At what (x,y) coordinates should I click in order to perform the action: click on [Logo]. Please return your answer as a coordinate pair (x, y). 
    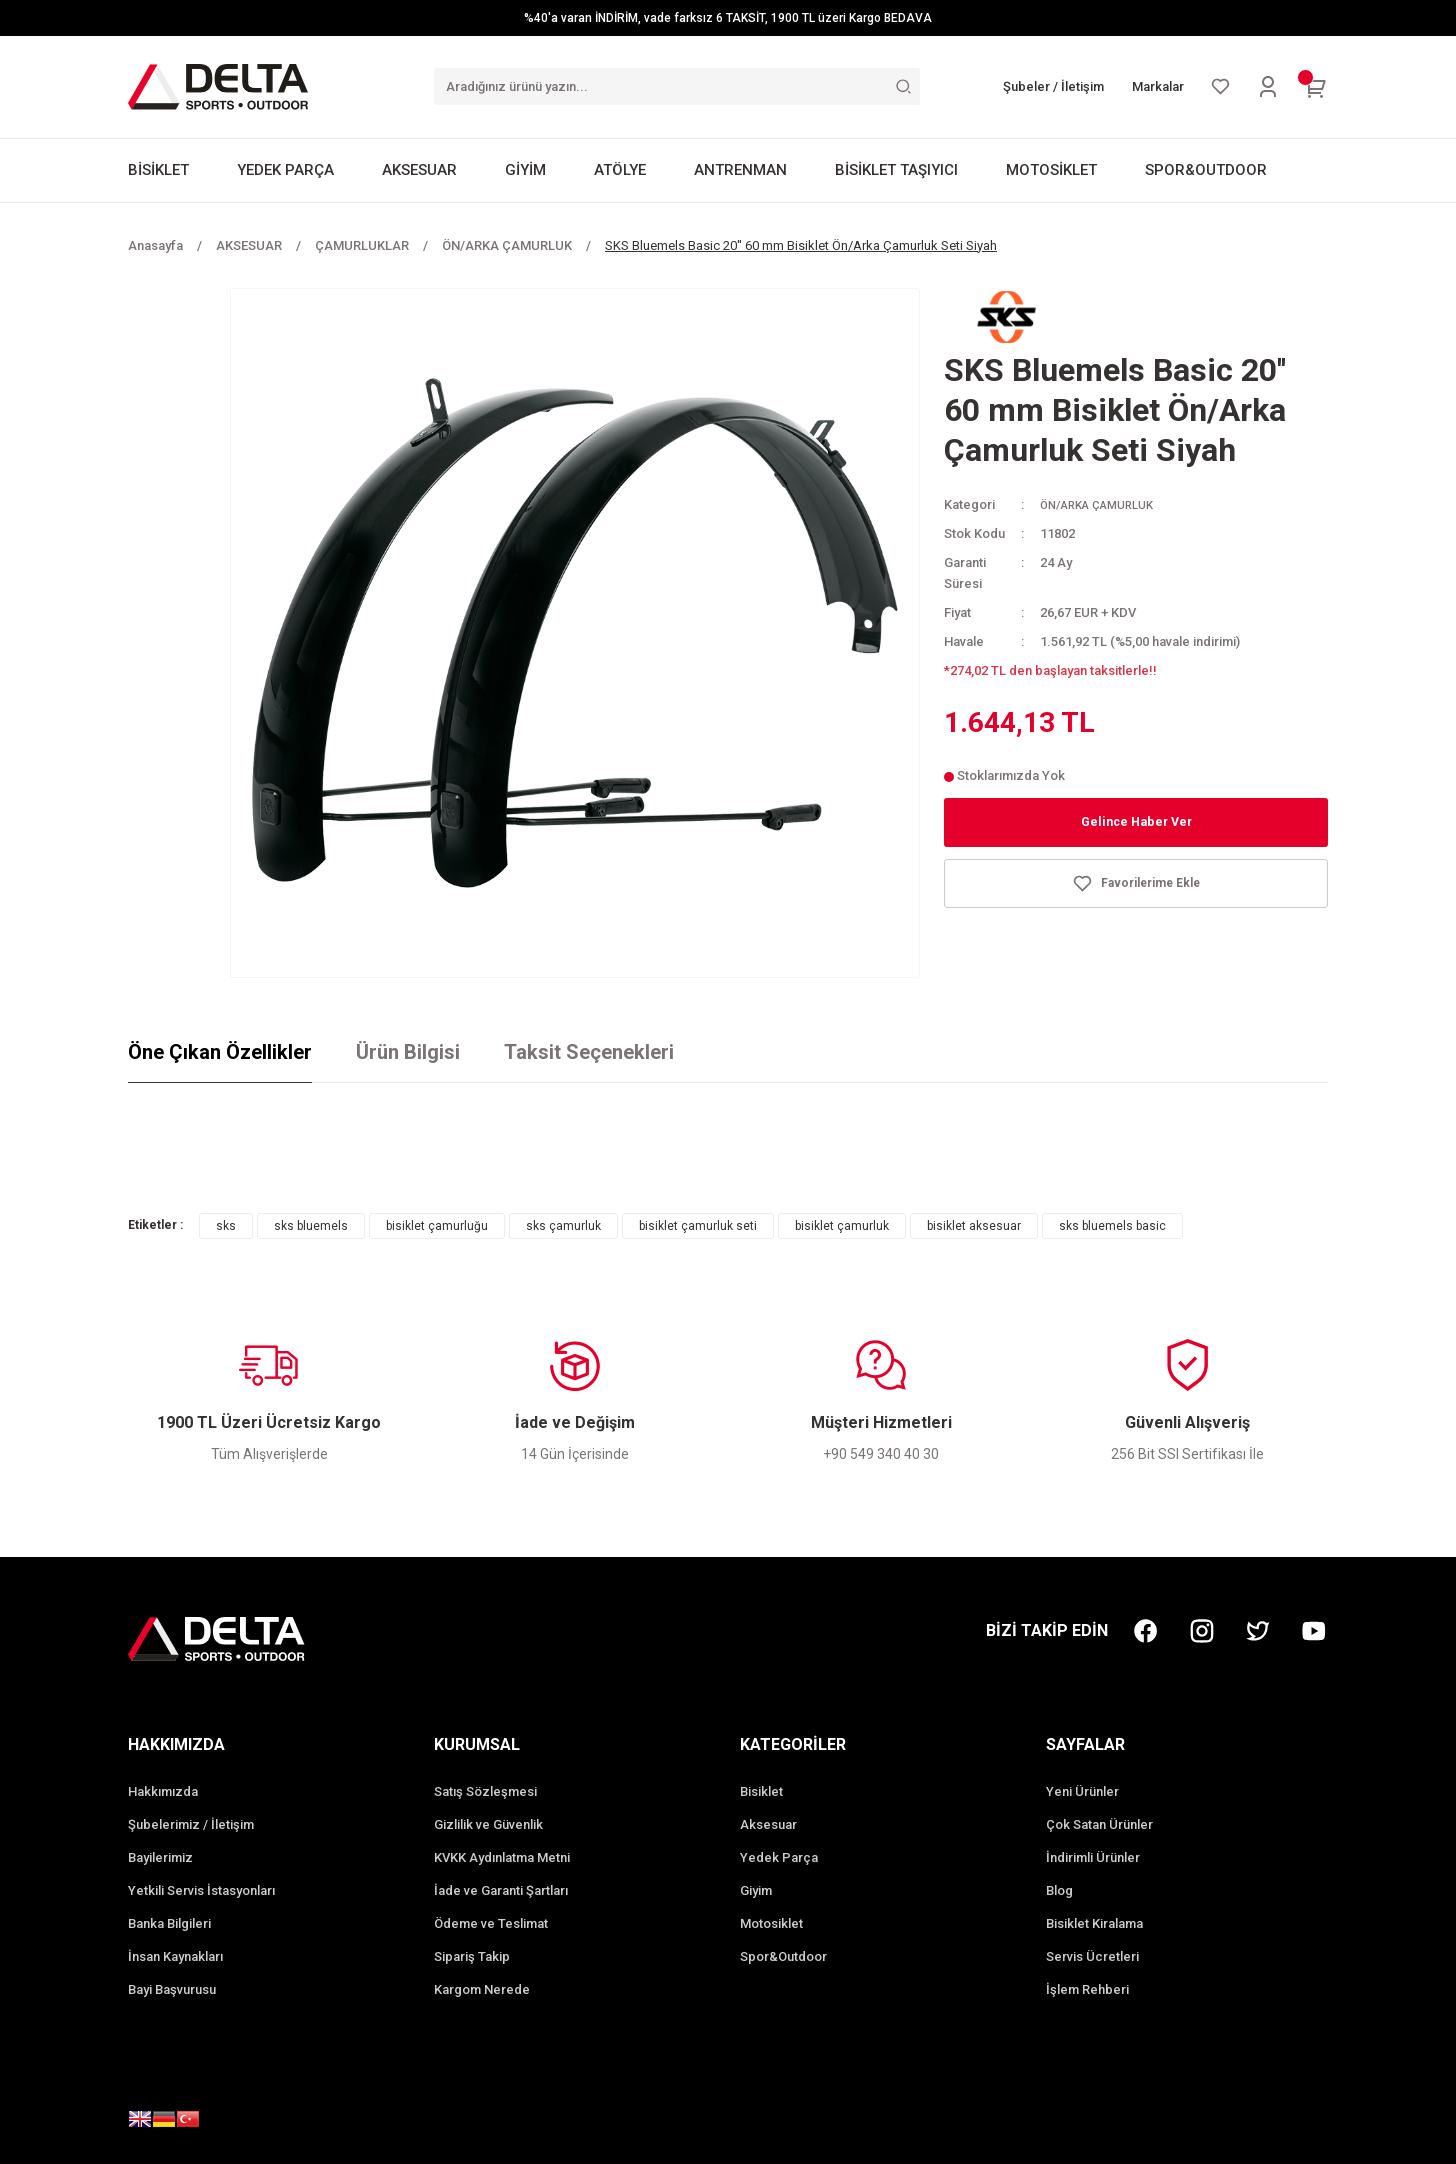
    Looking at the image, I should click on (218, 86).